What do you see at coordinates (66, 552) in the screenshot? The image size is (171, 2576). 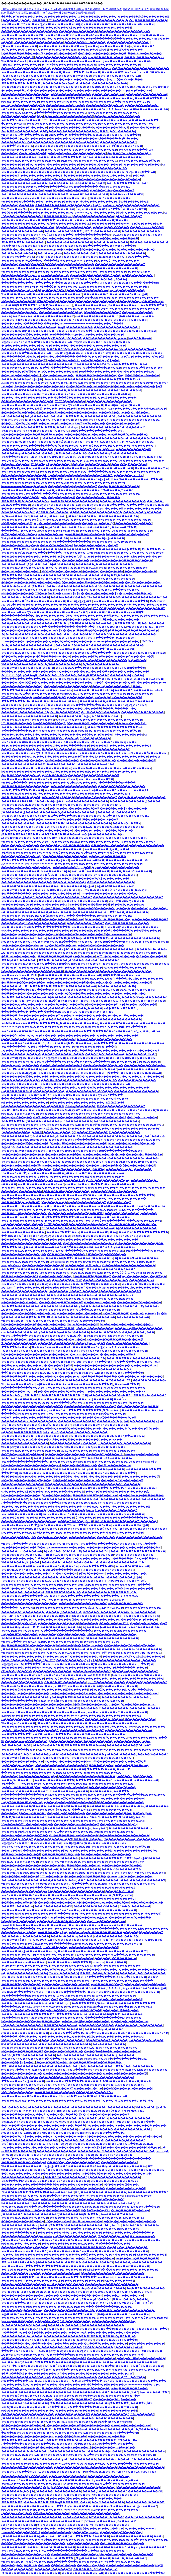 I see `�����ҹҹ��������` at bounding box center [66, 552].